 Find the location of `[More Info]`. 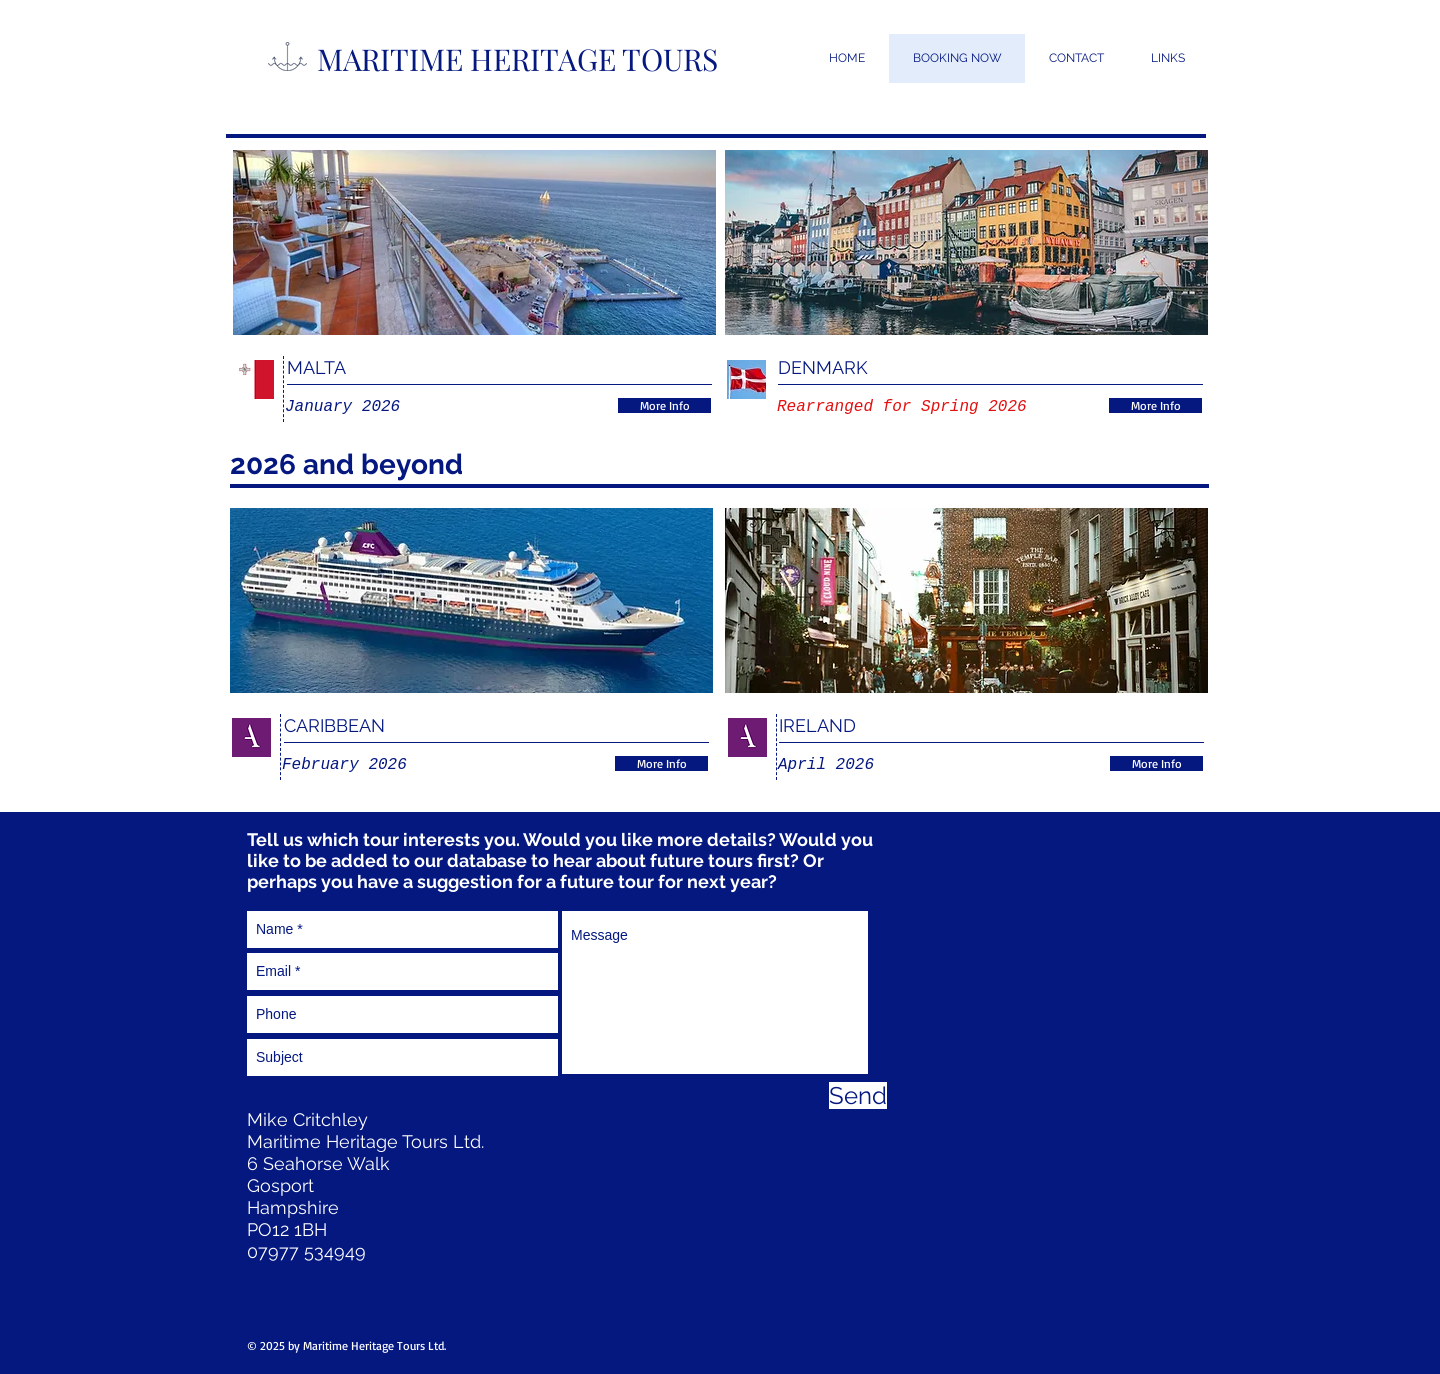

[More Info] is located at coordinates (664, 405).